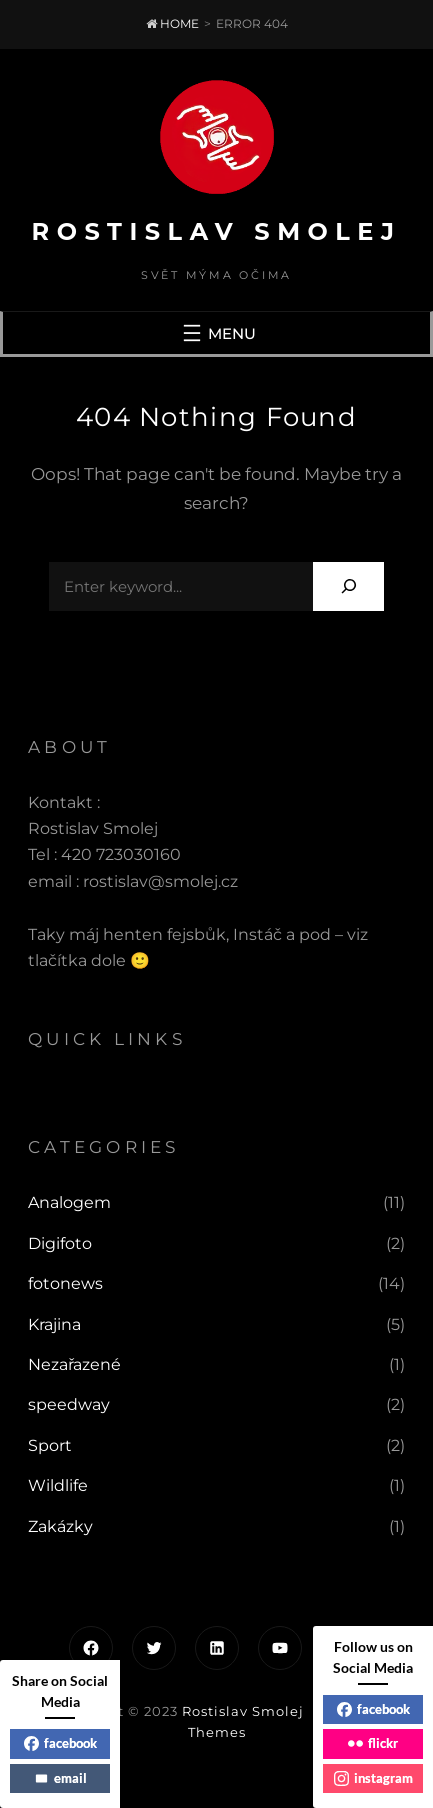  I want to click on Nezařazené, so click(74, 1364).